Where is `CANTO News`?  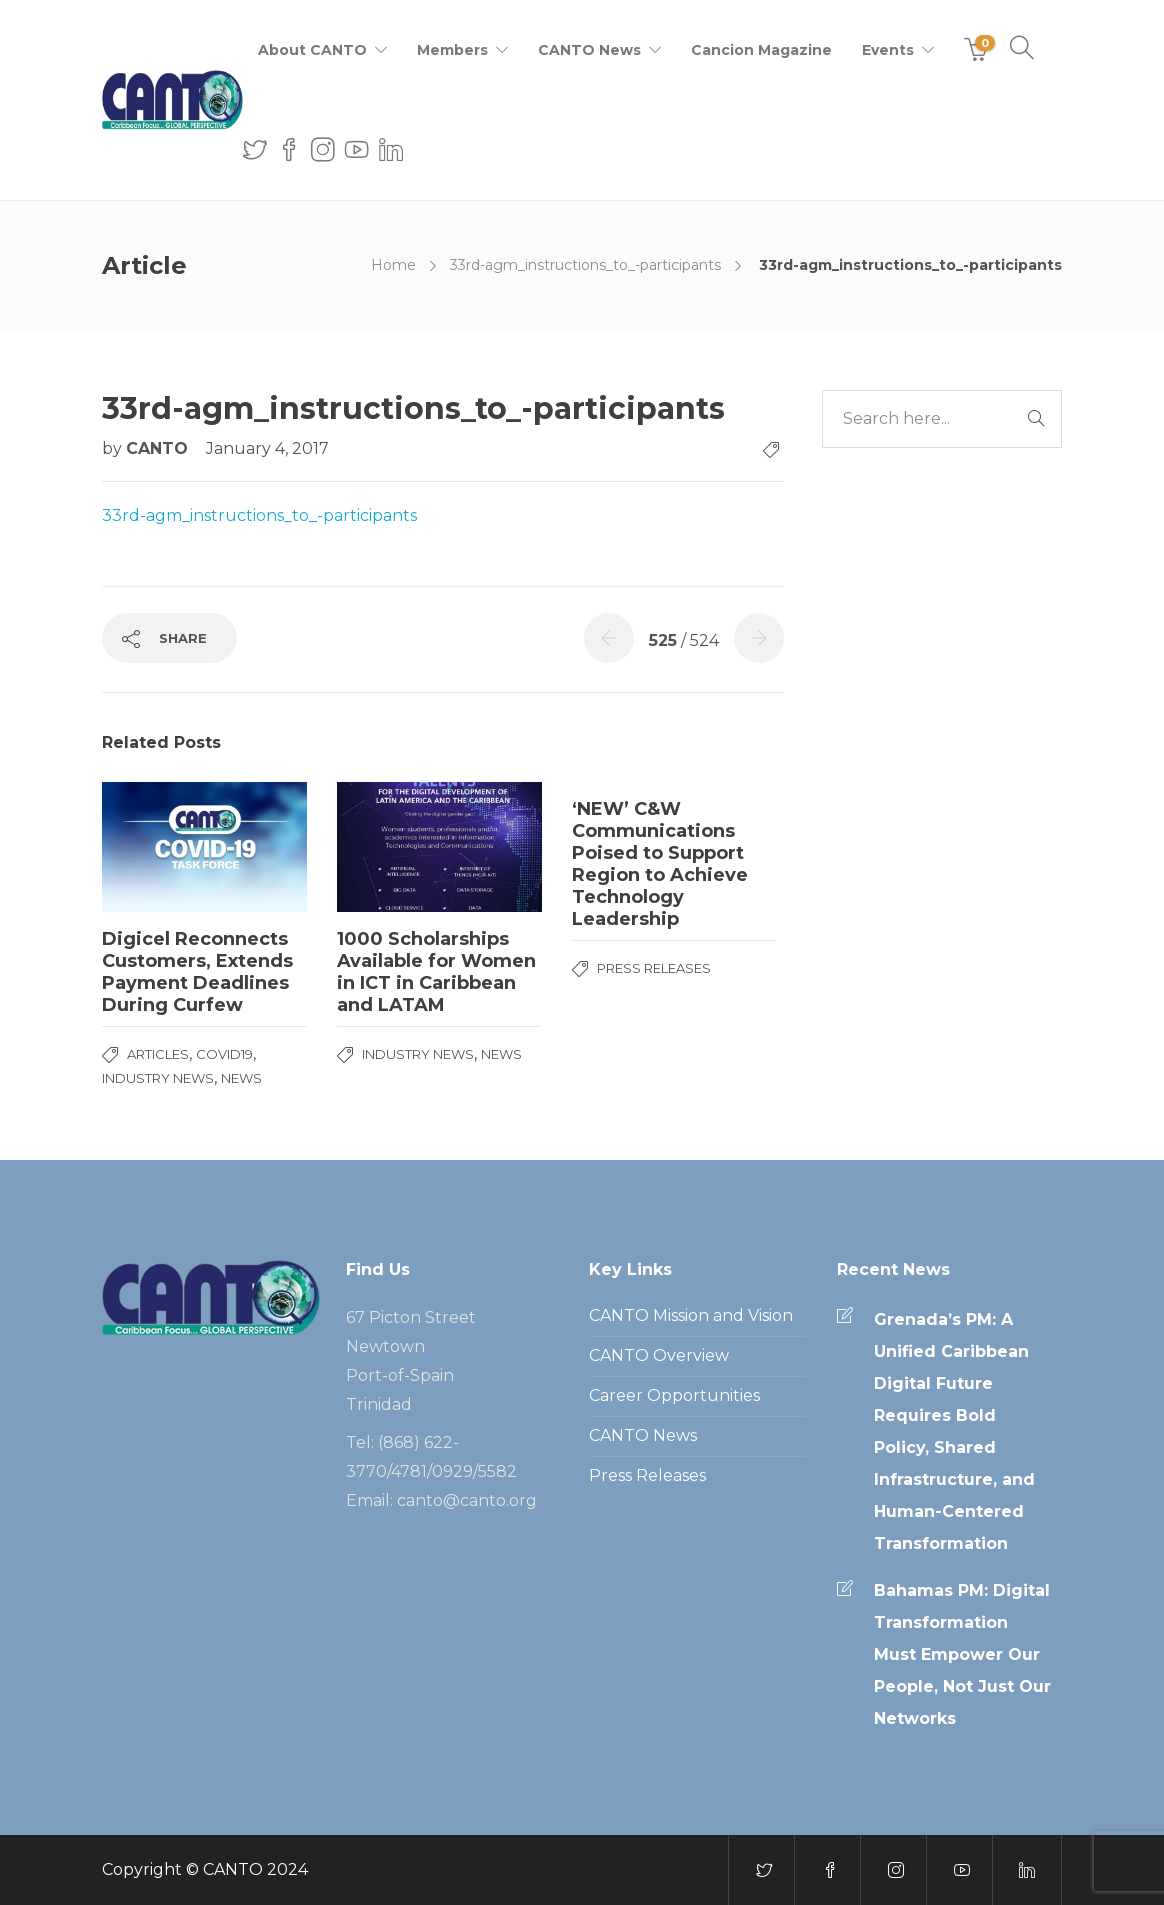 CANTO News is located at coordinates (589, 50).